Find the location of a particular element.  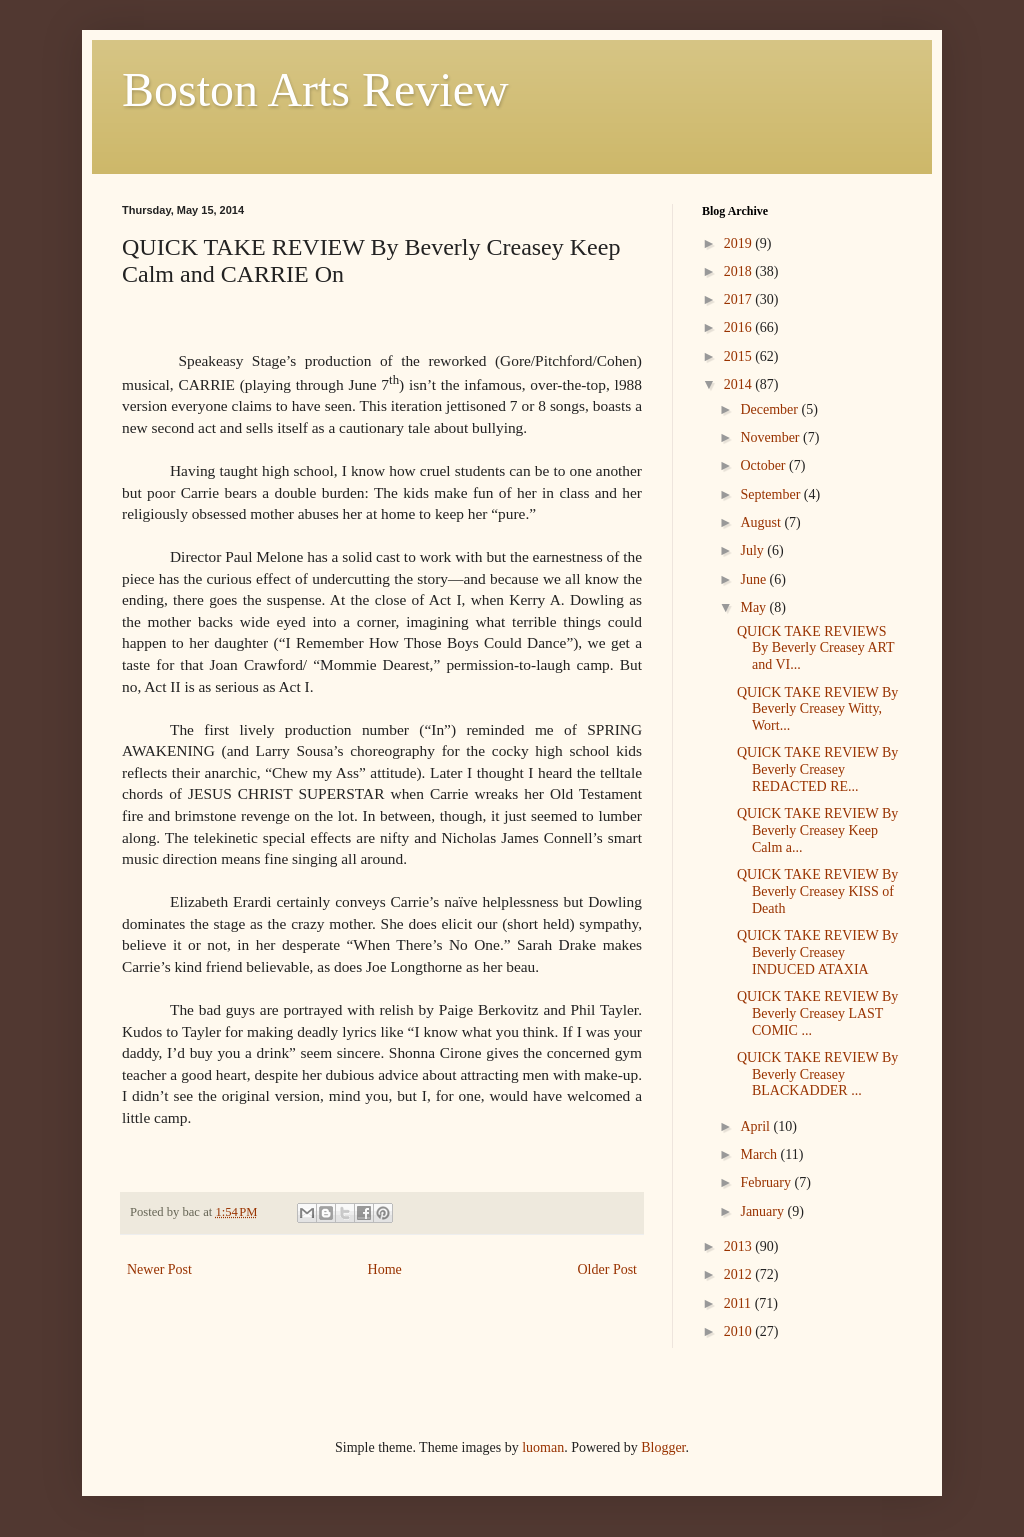

May is located at coordinates (754, 607).